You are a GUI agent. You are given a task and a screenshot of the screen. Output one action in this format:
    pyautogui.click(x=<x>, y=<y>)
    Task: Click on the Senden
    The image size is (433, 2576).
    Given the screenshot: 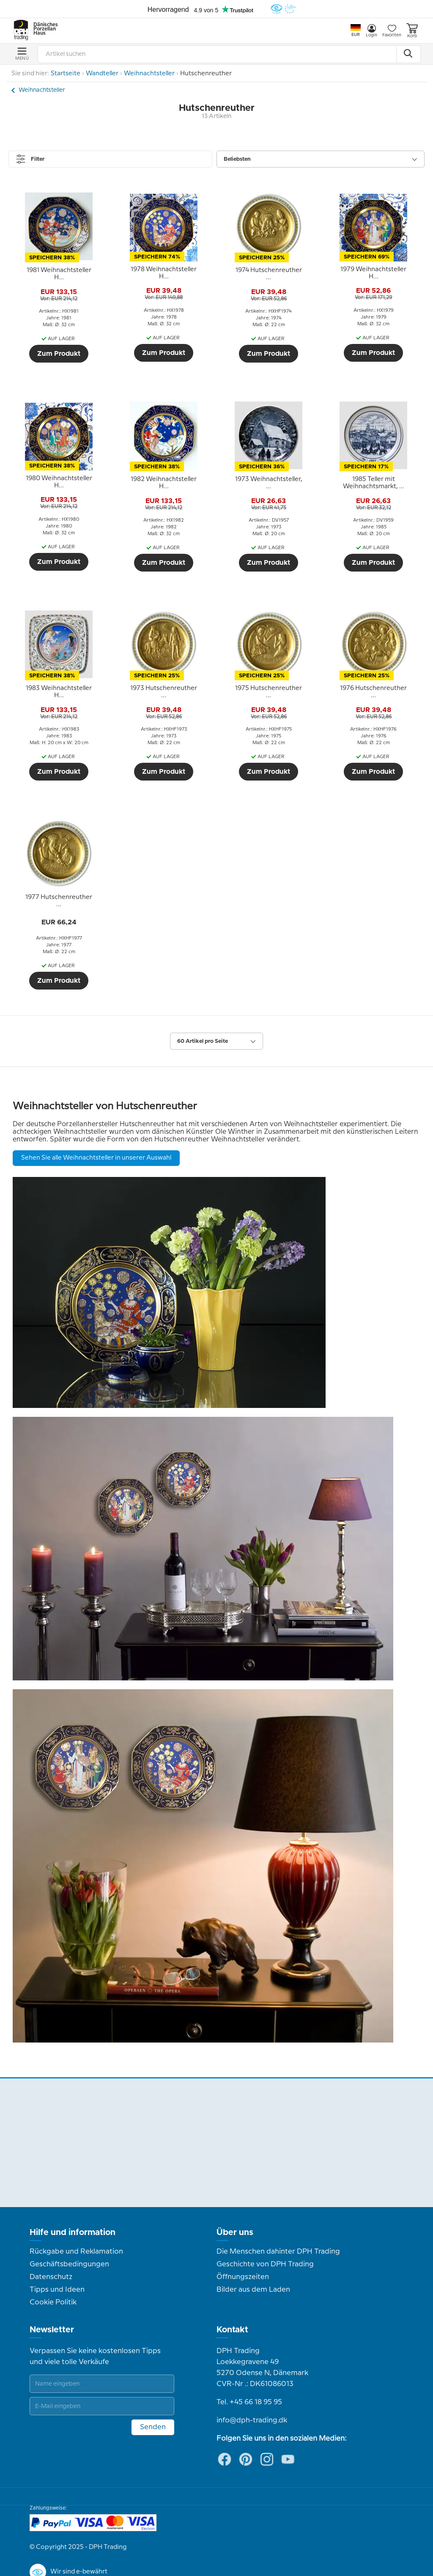 What is the action you would take?
    pyautogui.click(x=153, y=2427)
    